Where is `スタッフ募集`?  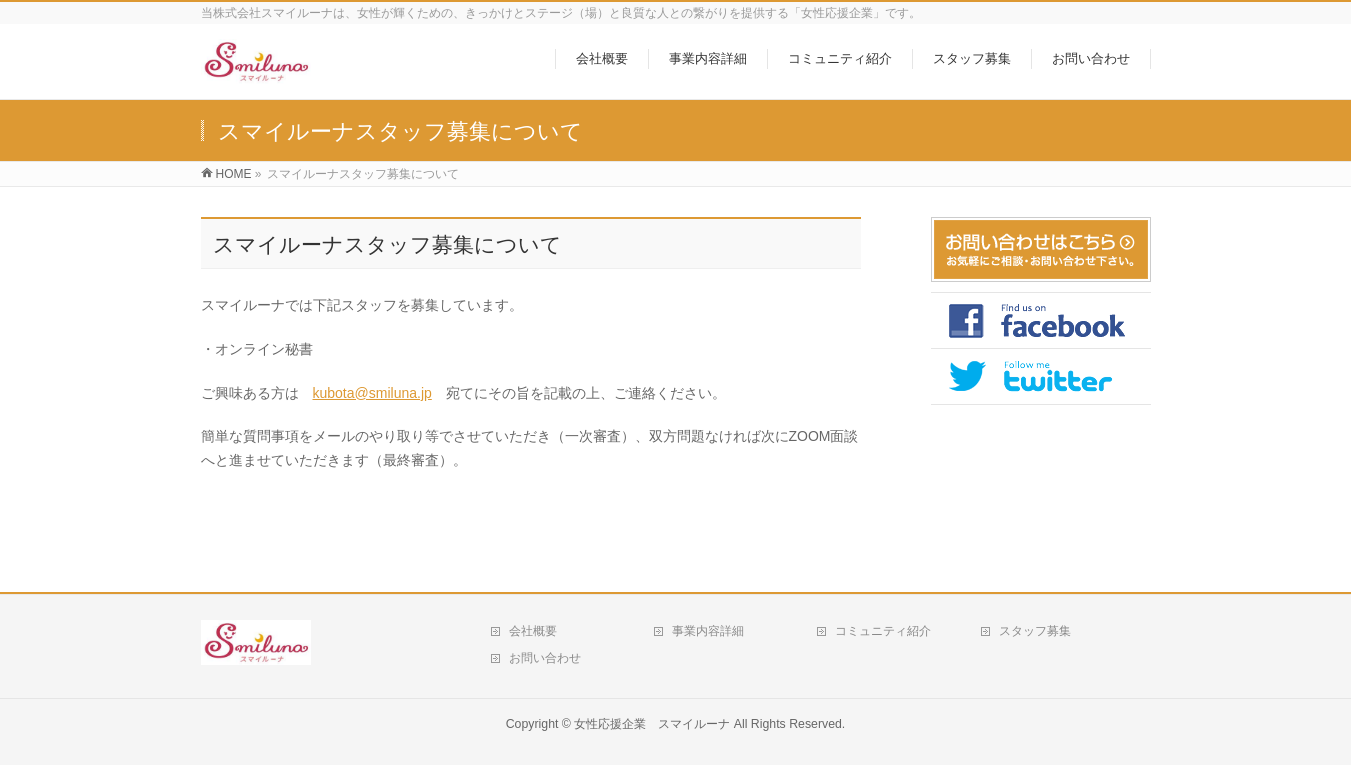
スタッフ募集 is located at coordinates (1035, 631).